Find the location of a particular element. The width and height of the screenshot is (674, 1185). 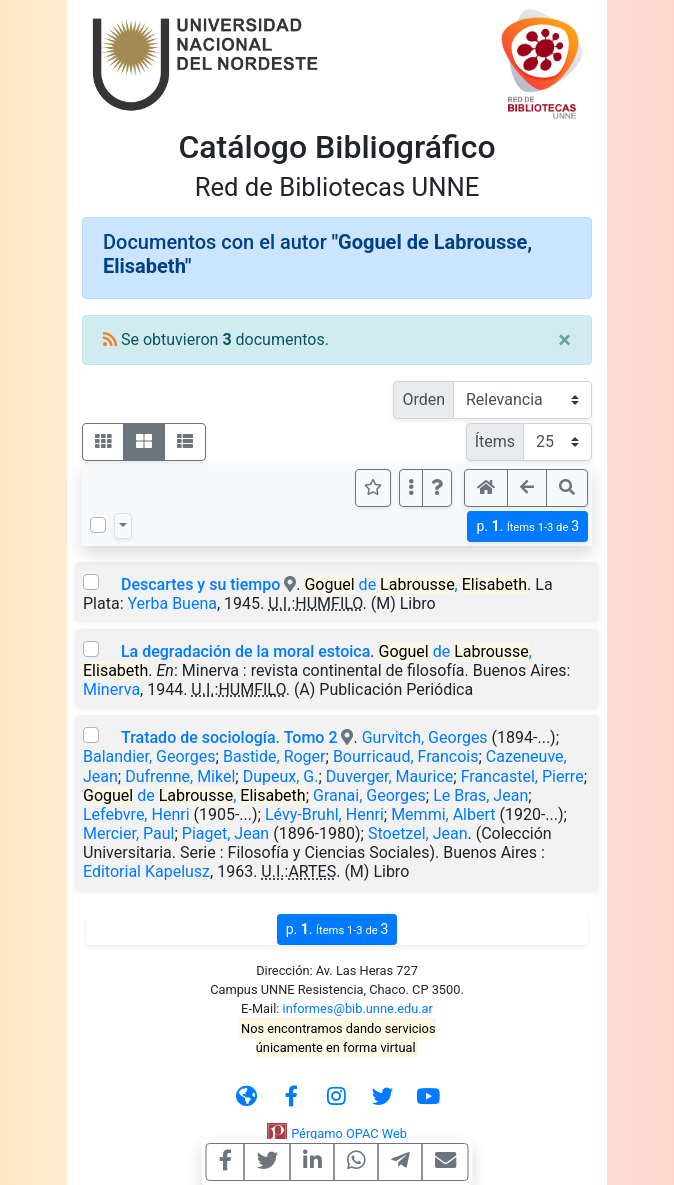

Minerva is located at coordinates (111, 689).